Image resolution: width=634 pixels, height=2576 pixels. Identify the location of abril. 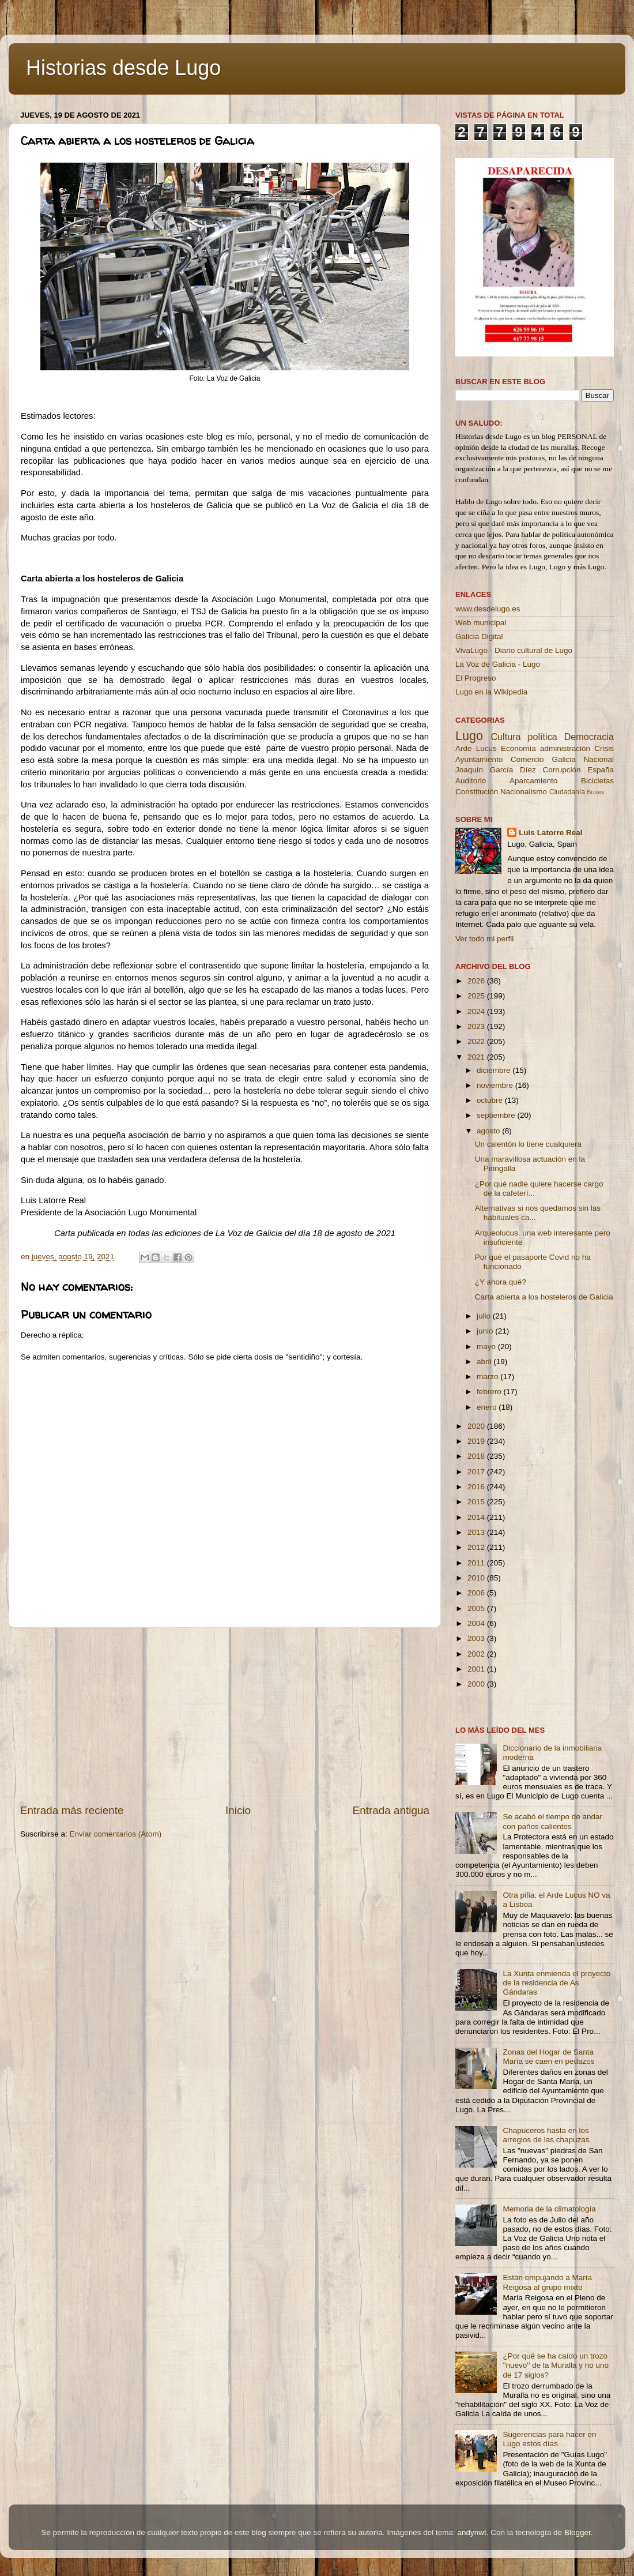
(485, 1361).